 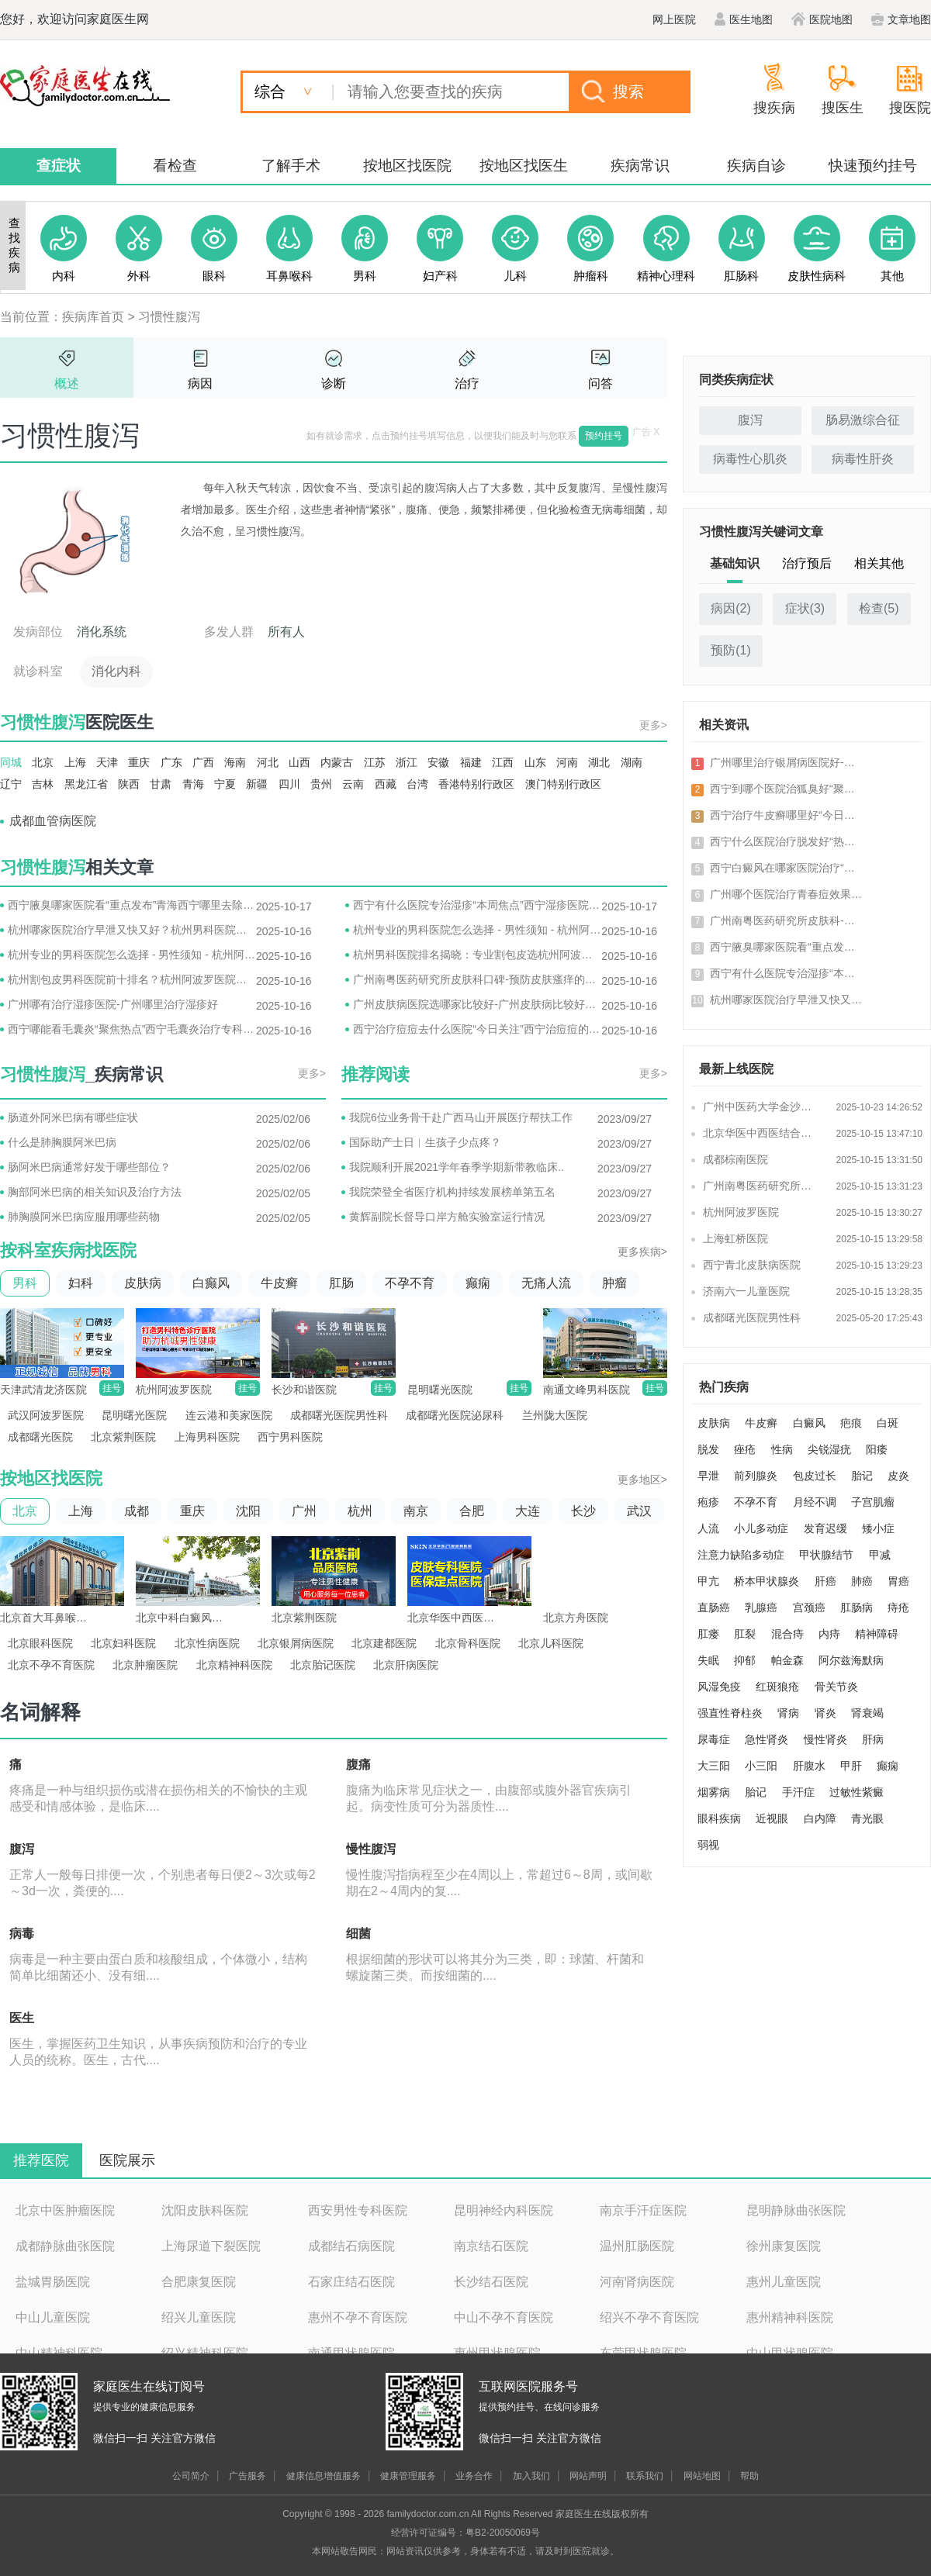 I want to click on 武汉, so click(x=639, y=1511).